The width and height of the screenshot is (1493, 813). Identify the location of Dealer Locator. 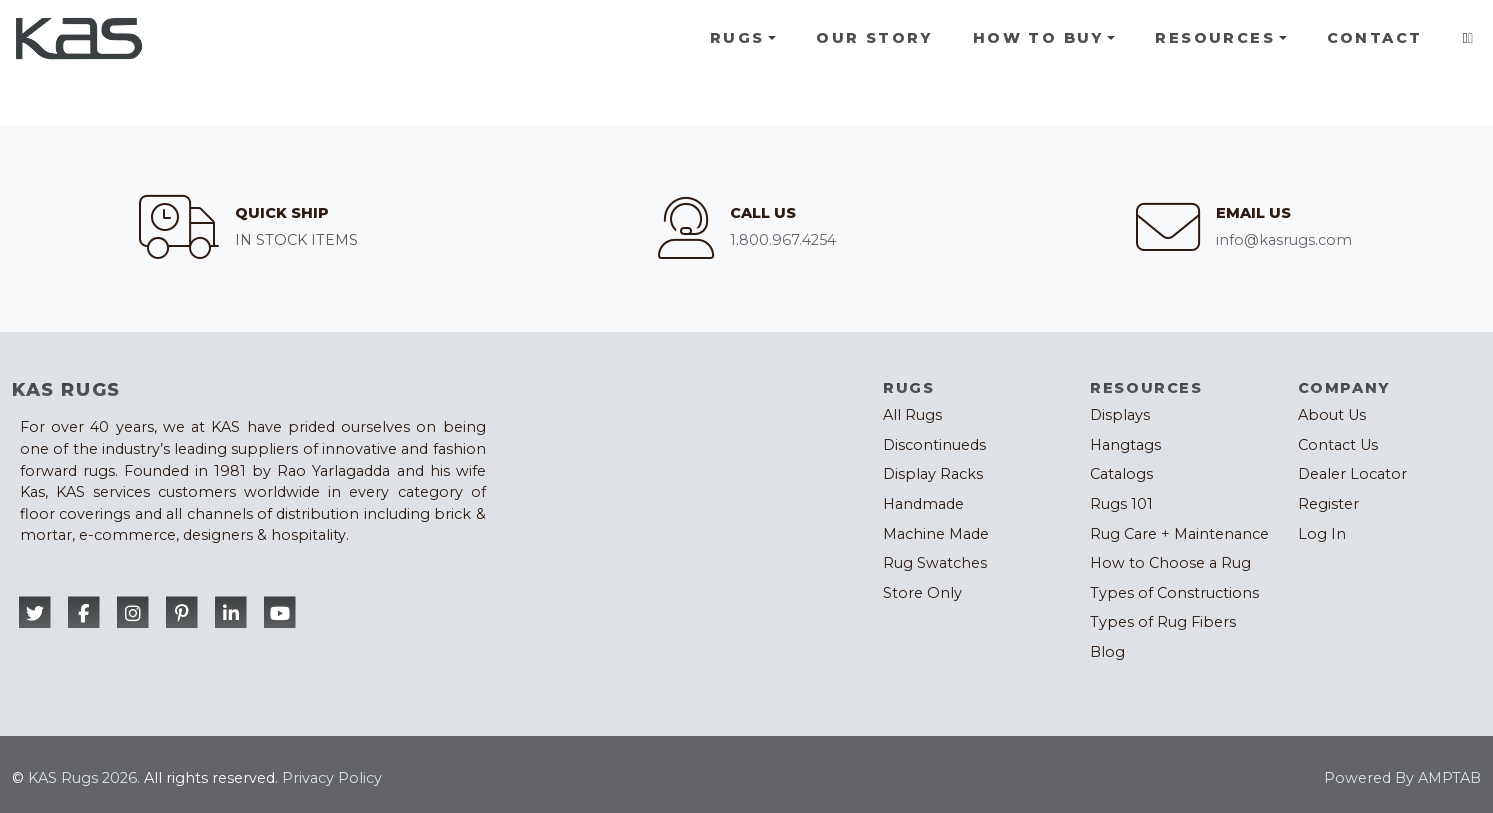
(1352, 474).